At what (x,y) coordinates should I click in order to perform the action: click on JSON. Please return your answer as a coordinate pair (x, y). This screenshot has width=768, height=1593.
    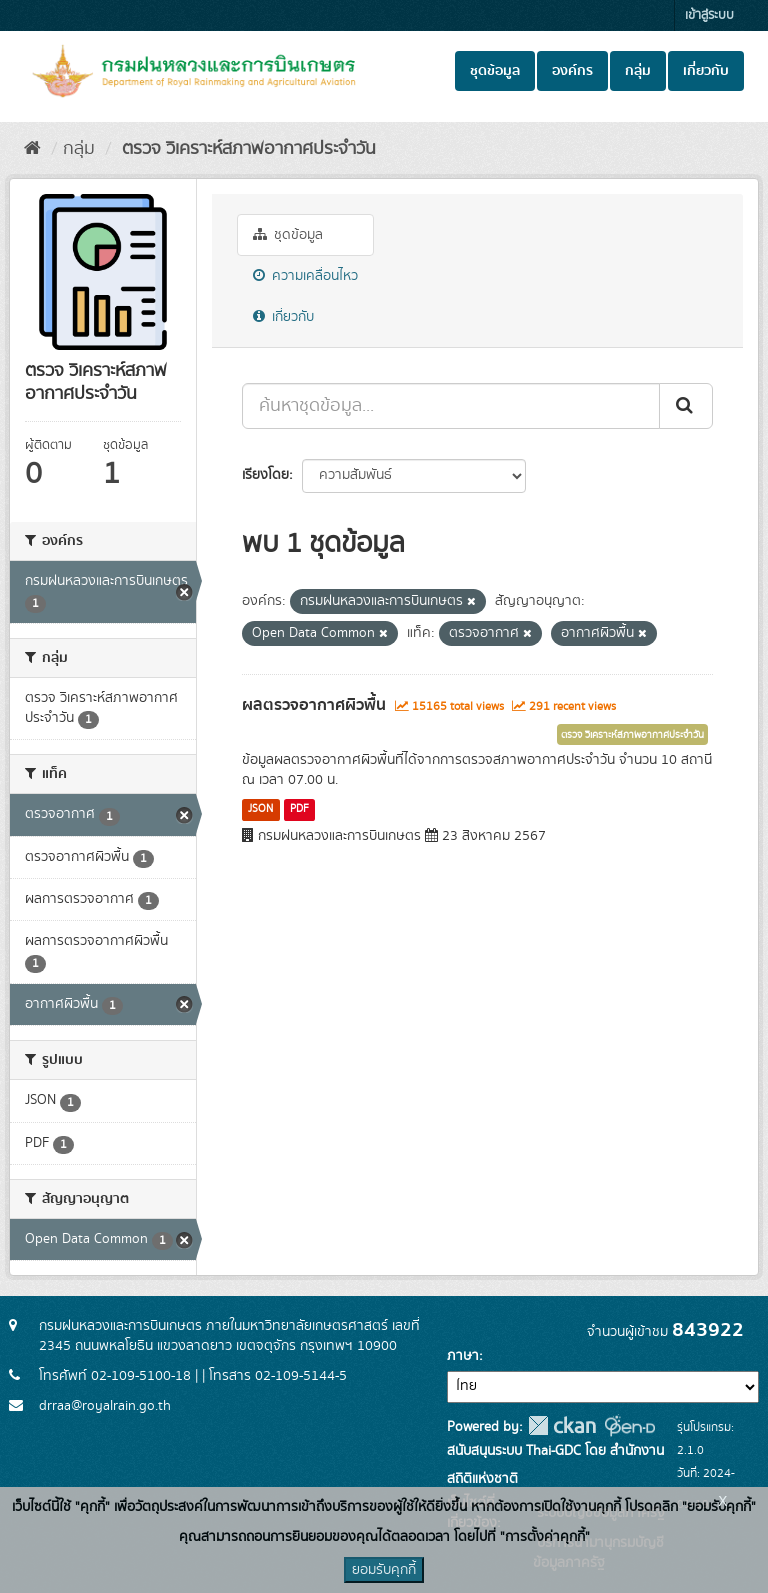
    Looking at the image, I should click on (260, 809).